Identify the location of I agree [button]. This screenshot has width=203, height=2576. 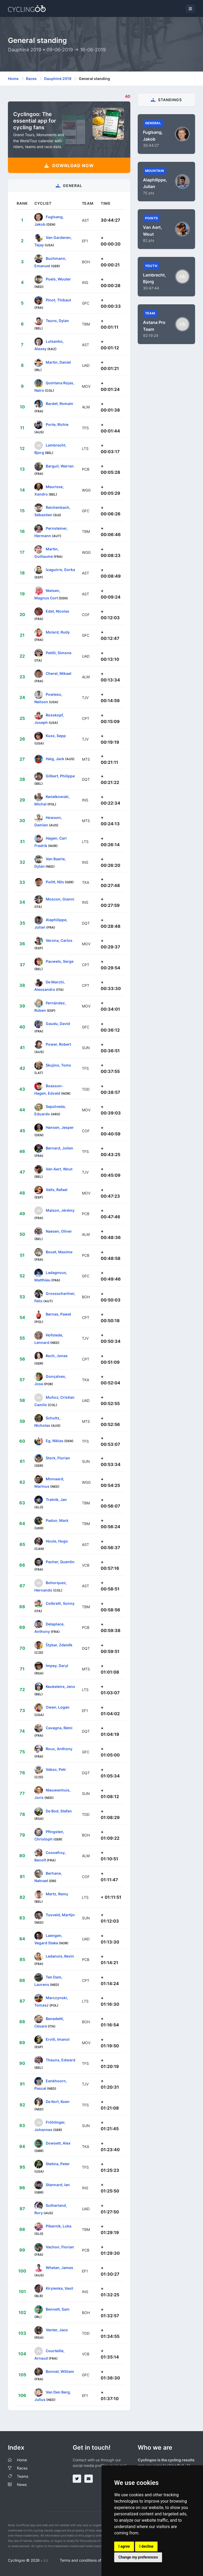
(124, 2546).